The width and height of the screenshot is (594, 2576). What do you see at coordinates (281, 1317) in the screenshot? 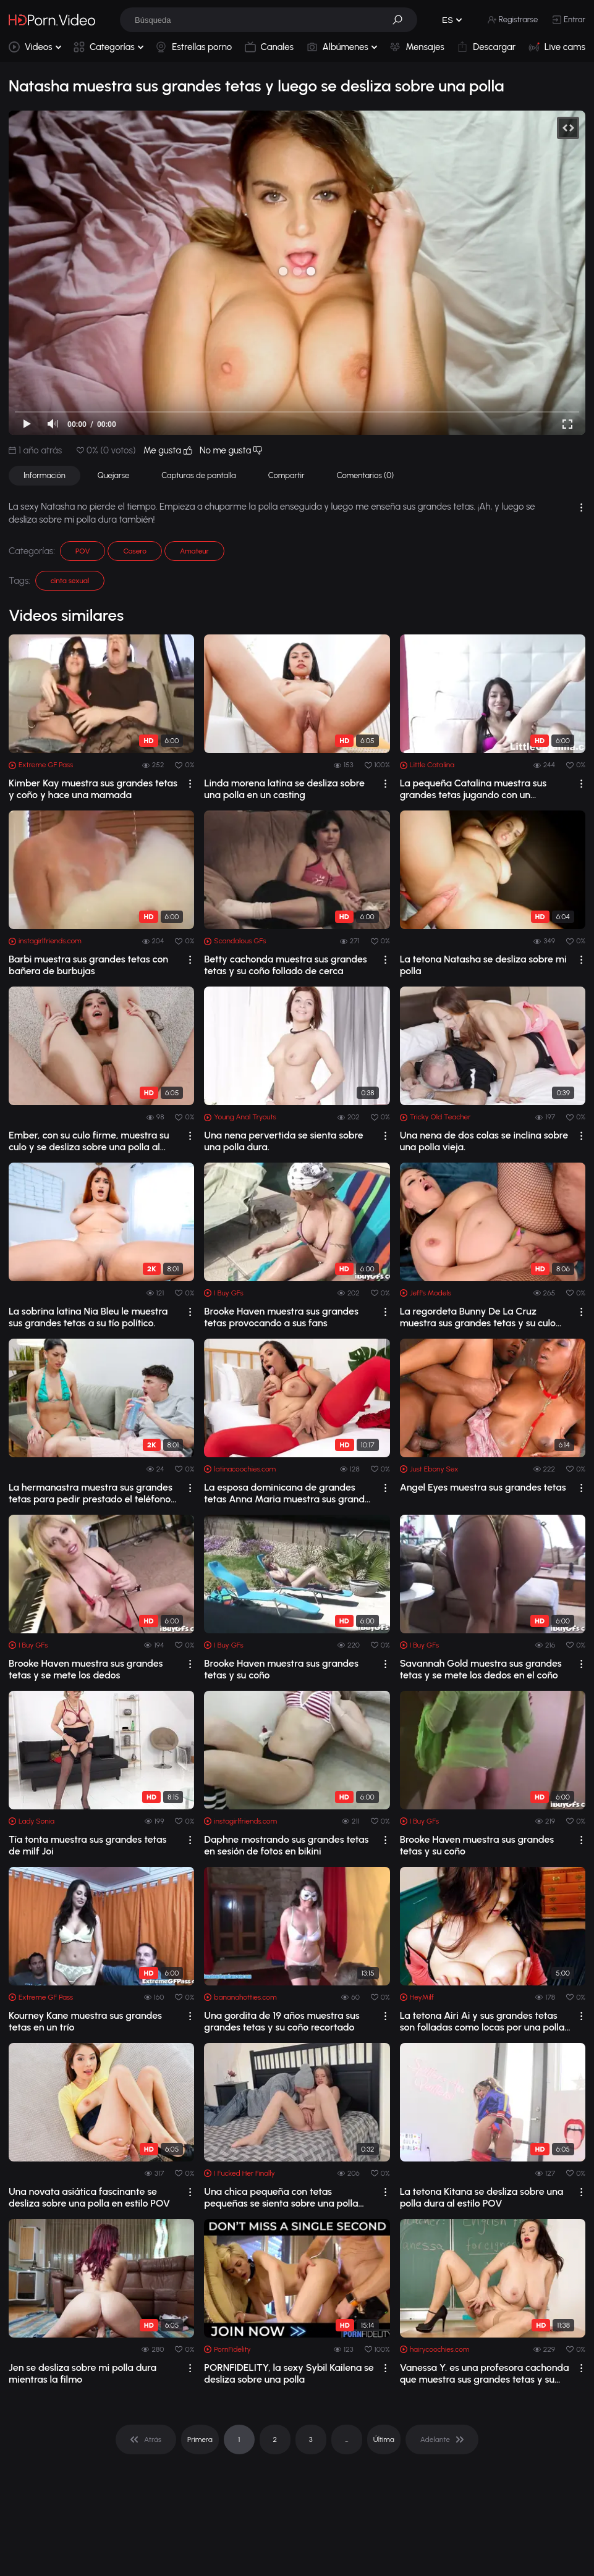
I see `Brooke Haven muestra sus grandes tetas provocando a sus fans` at bounding box center [281, 1317].